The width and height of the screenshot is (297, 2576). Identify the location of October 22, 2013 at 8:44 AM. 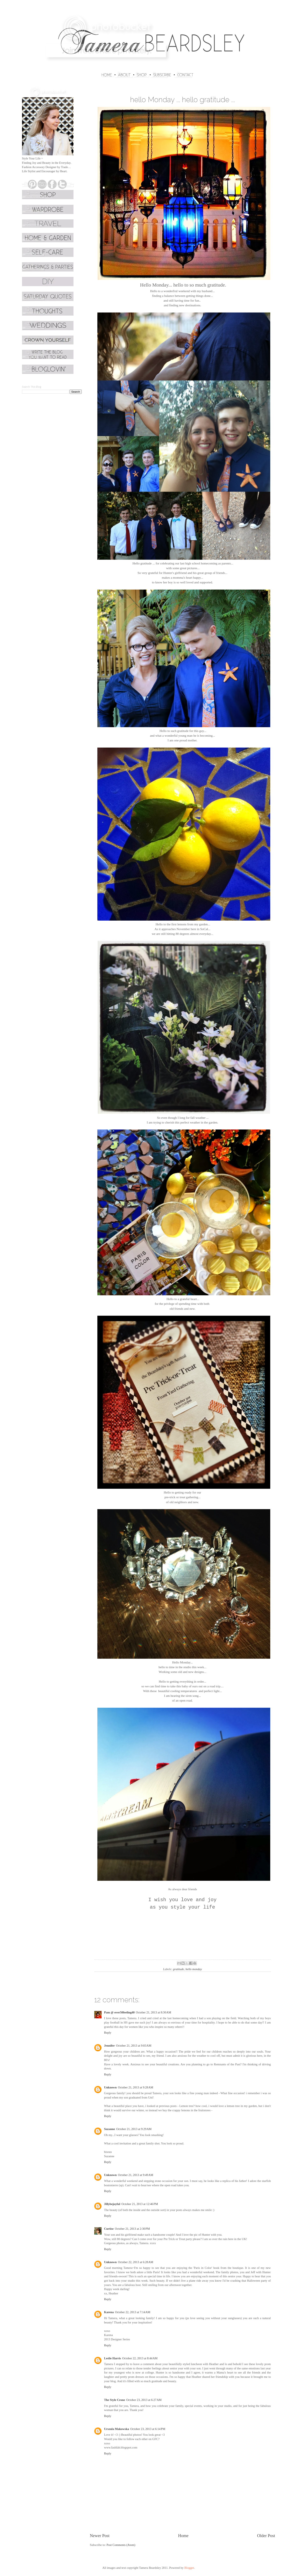
(140, 2358).